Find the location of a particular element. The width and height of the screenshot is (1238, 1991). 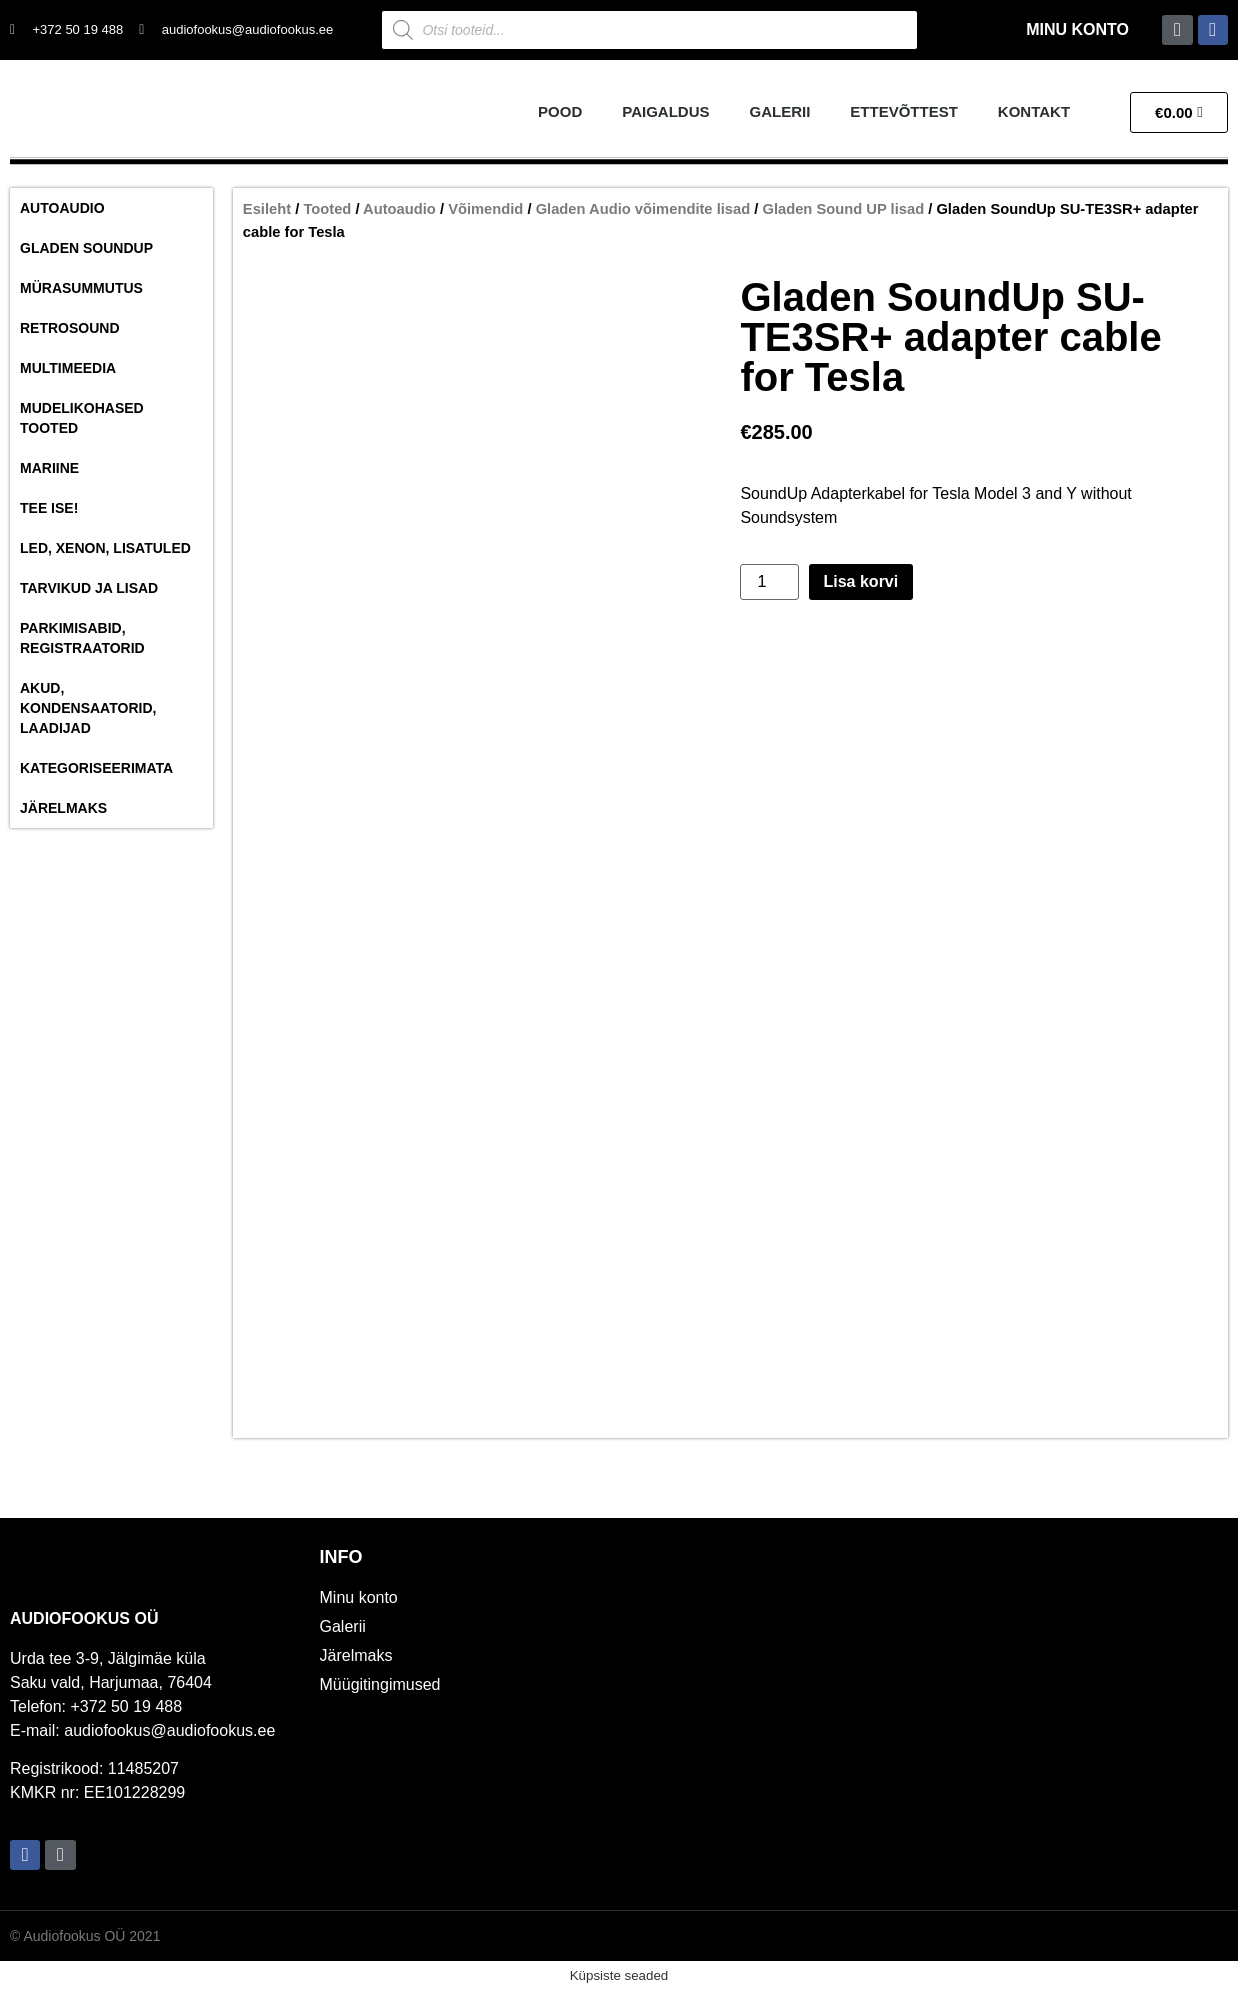

Minu konto is located at coordinates (1077, 29).